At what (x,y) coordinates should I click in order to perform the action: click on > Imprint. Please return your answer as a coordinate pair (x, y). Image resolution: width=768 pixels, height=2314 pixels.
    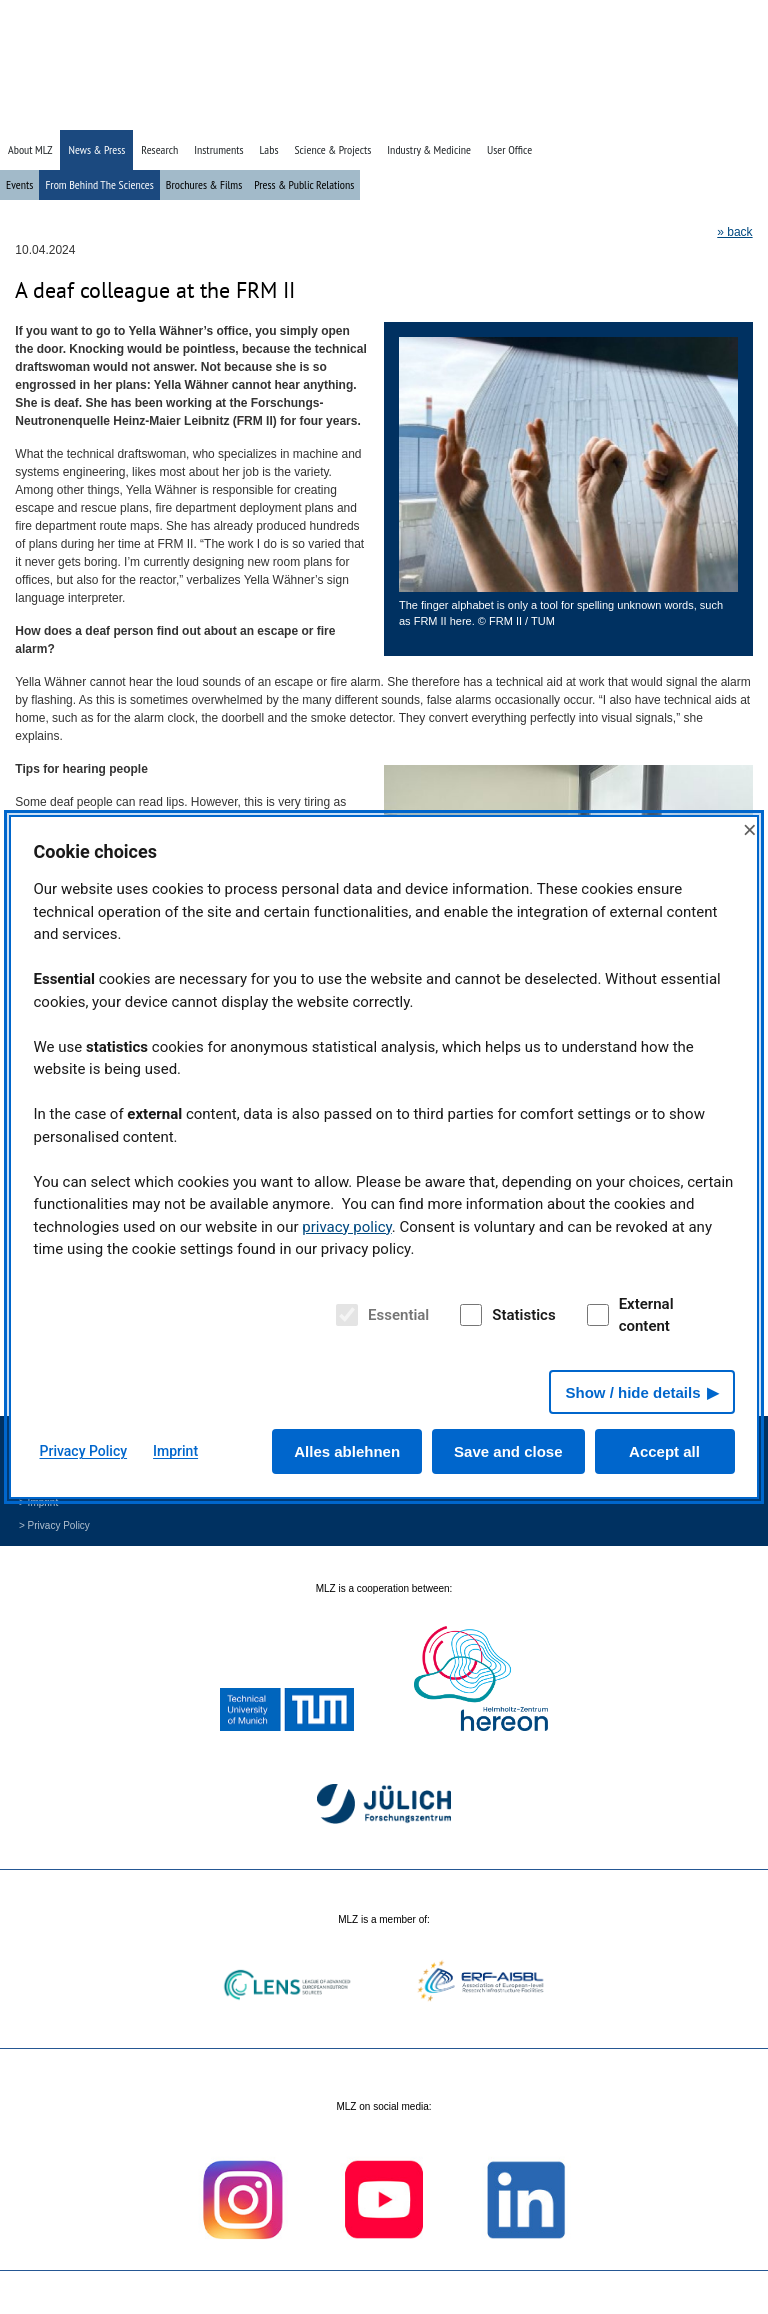
    Looking at the image, I should click on (38, 1502).